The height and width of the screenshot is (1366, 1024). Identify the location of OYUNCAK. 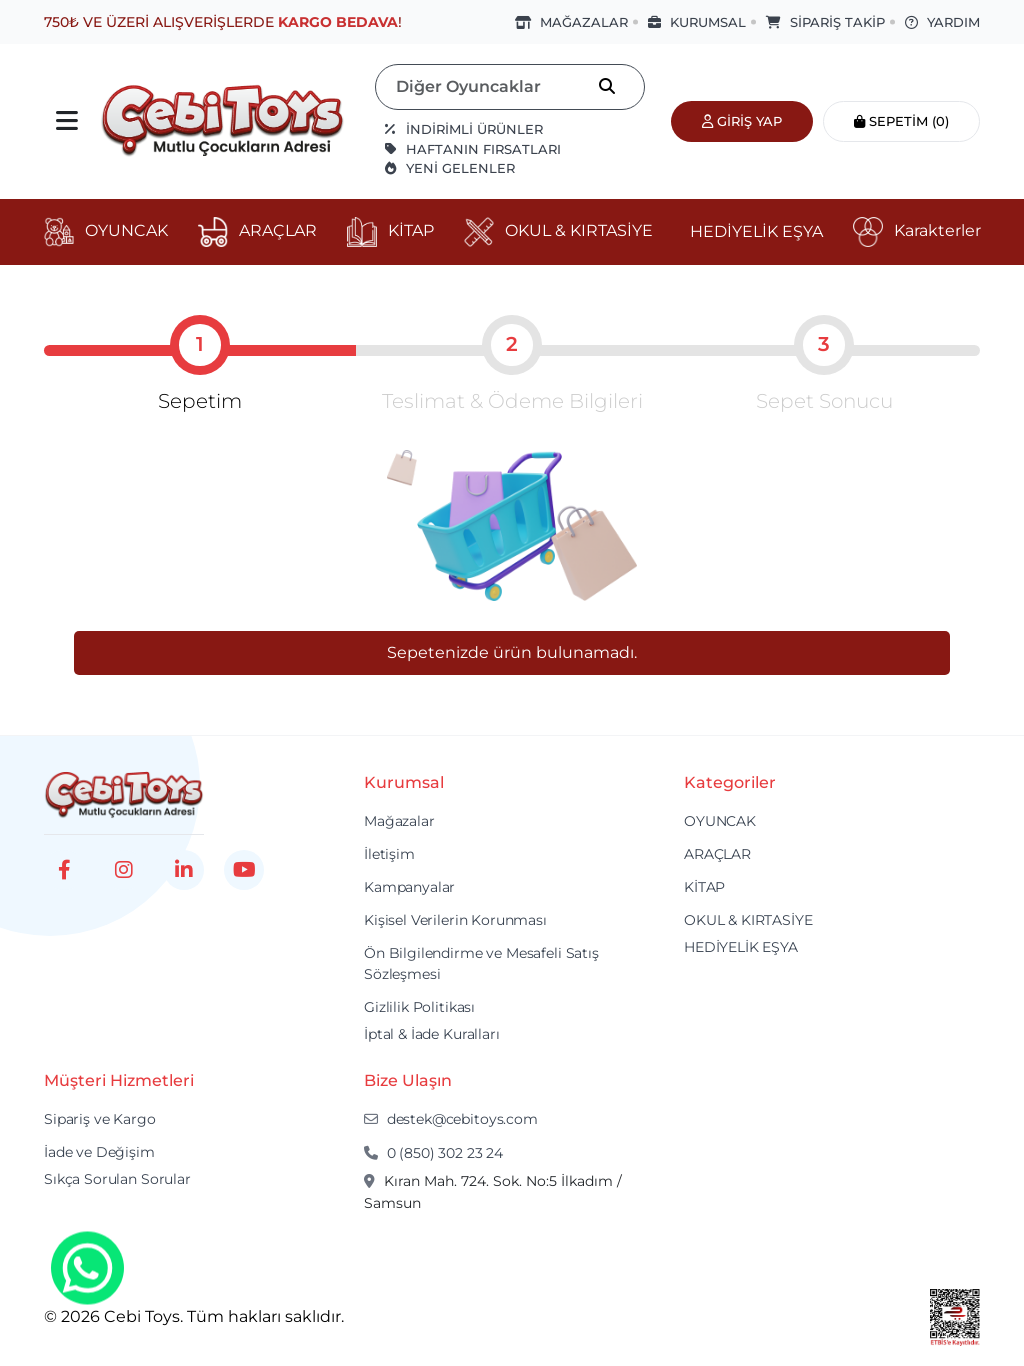
(720, 821).